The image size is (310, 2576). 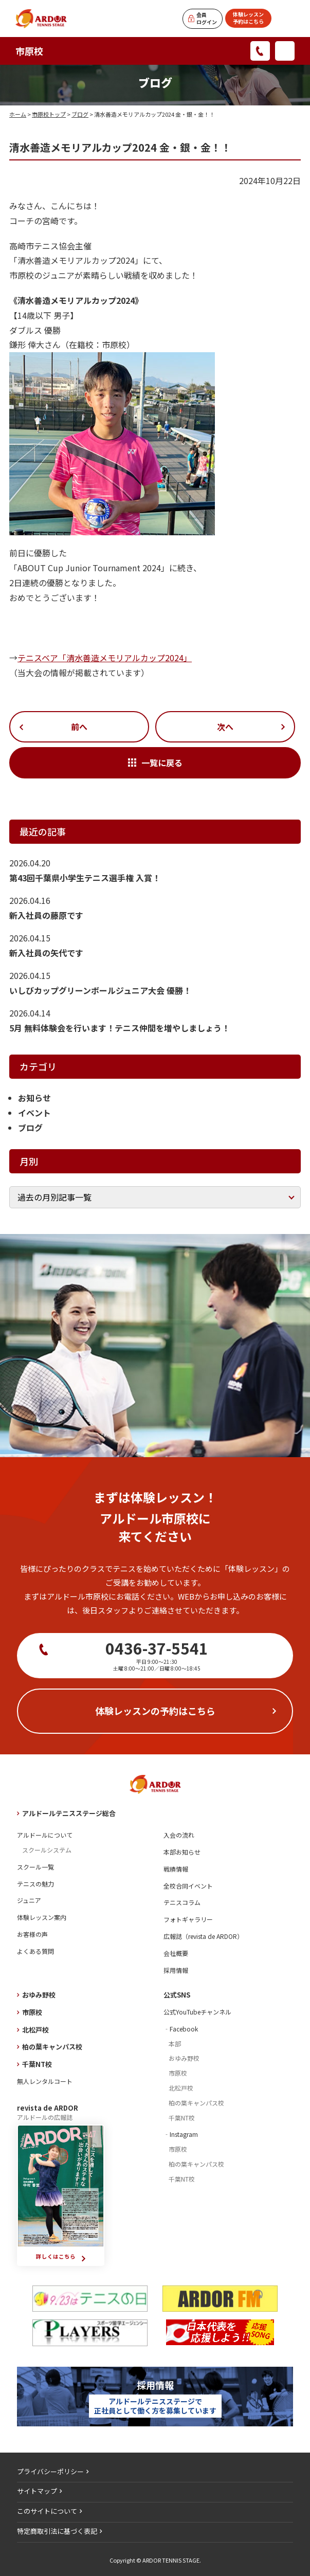 I want to click on スクール一覧, so click(x=35, y=1866).